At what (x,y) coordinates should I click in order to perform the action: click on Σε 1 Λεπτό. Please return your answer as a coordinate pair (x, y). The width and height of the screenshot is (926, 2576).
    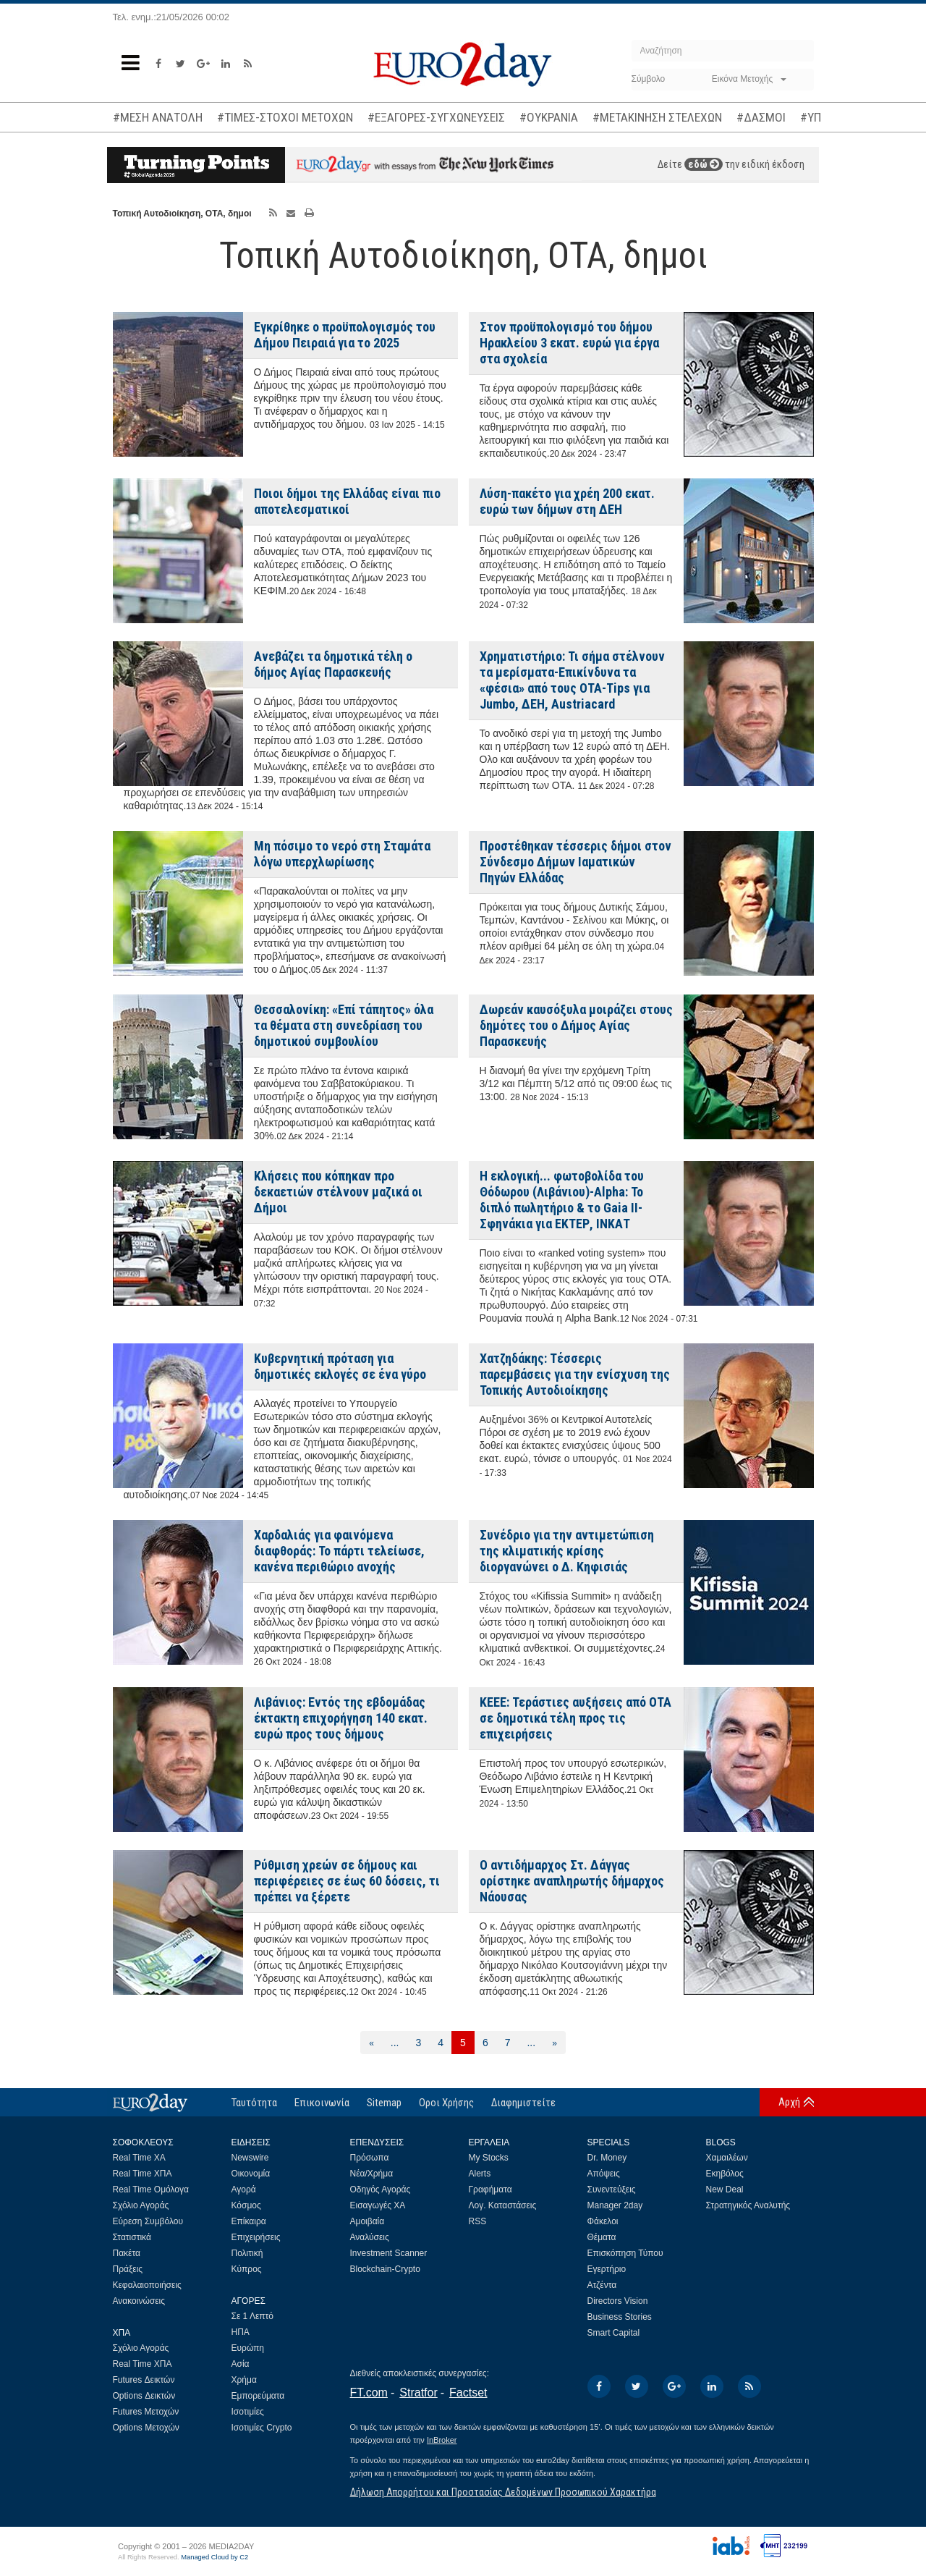
    Looking at the image, I should click on (253, 2316).